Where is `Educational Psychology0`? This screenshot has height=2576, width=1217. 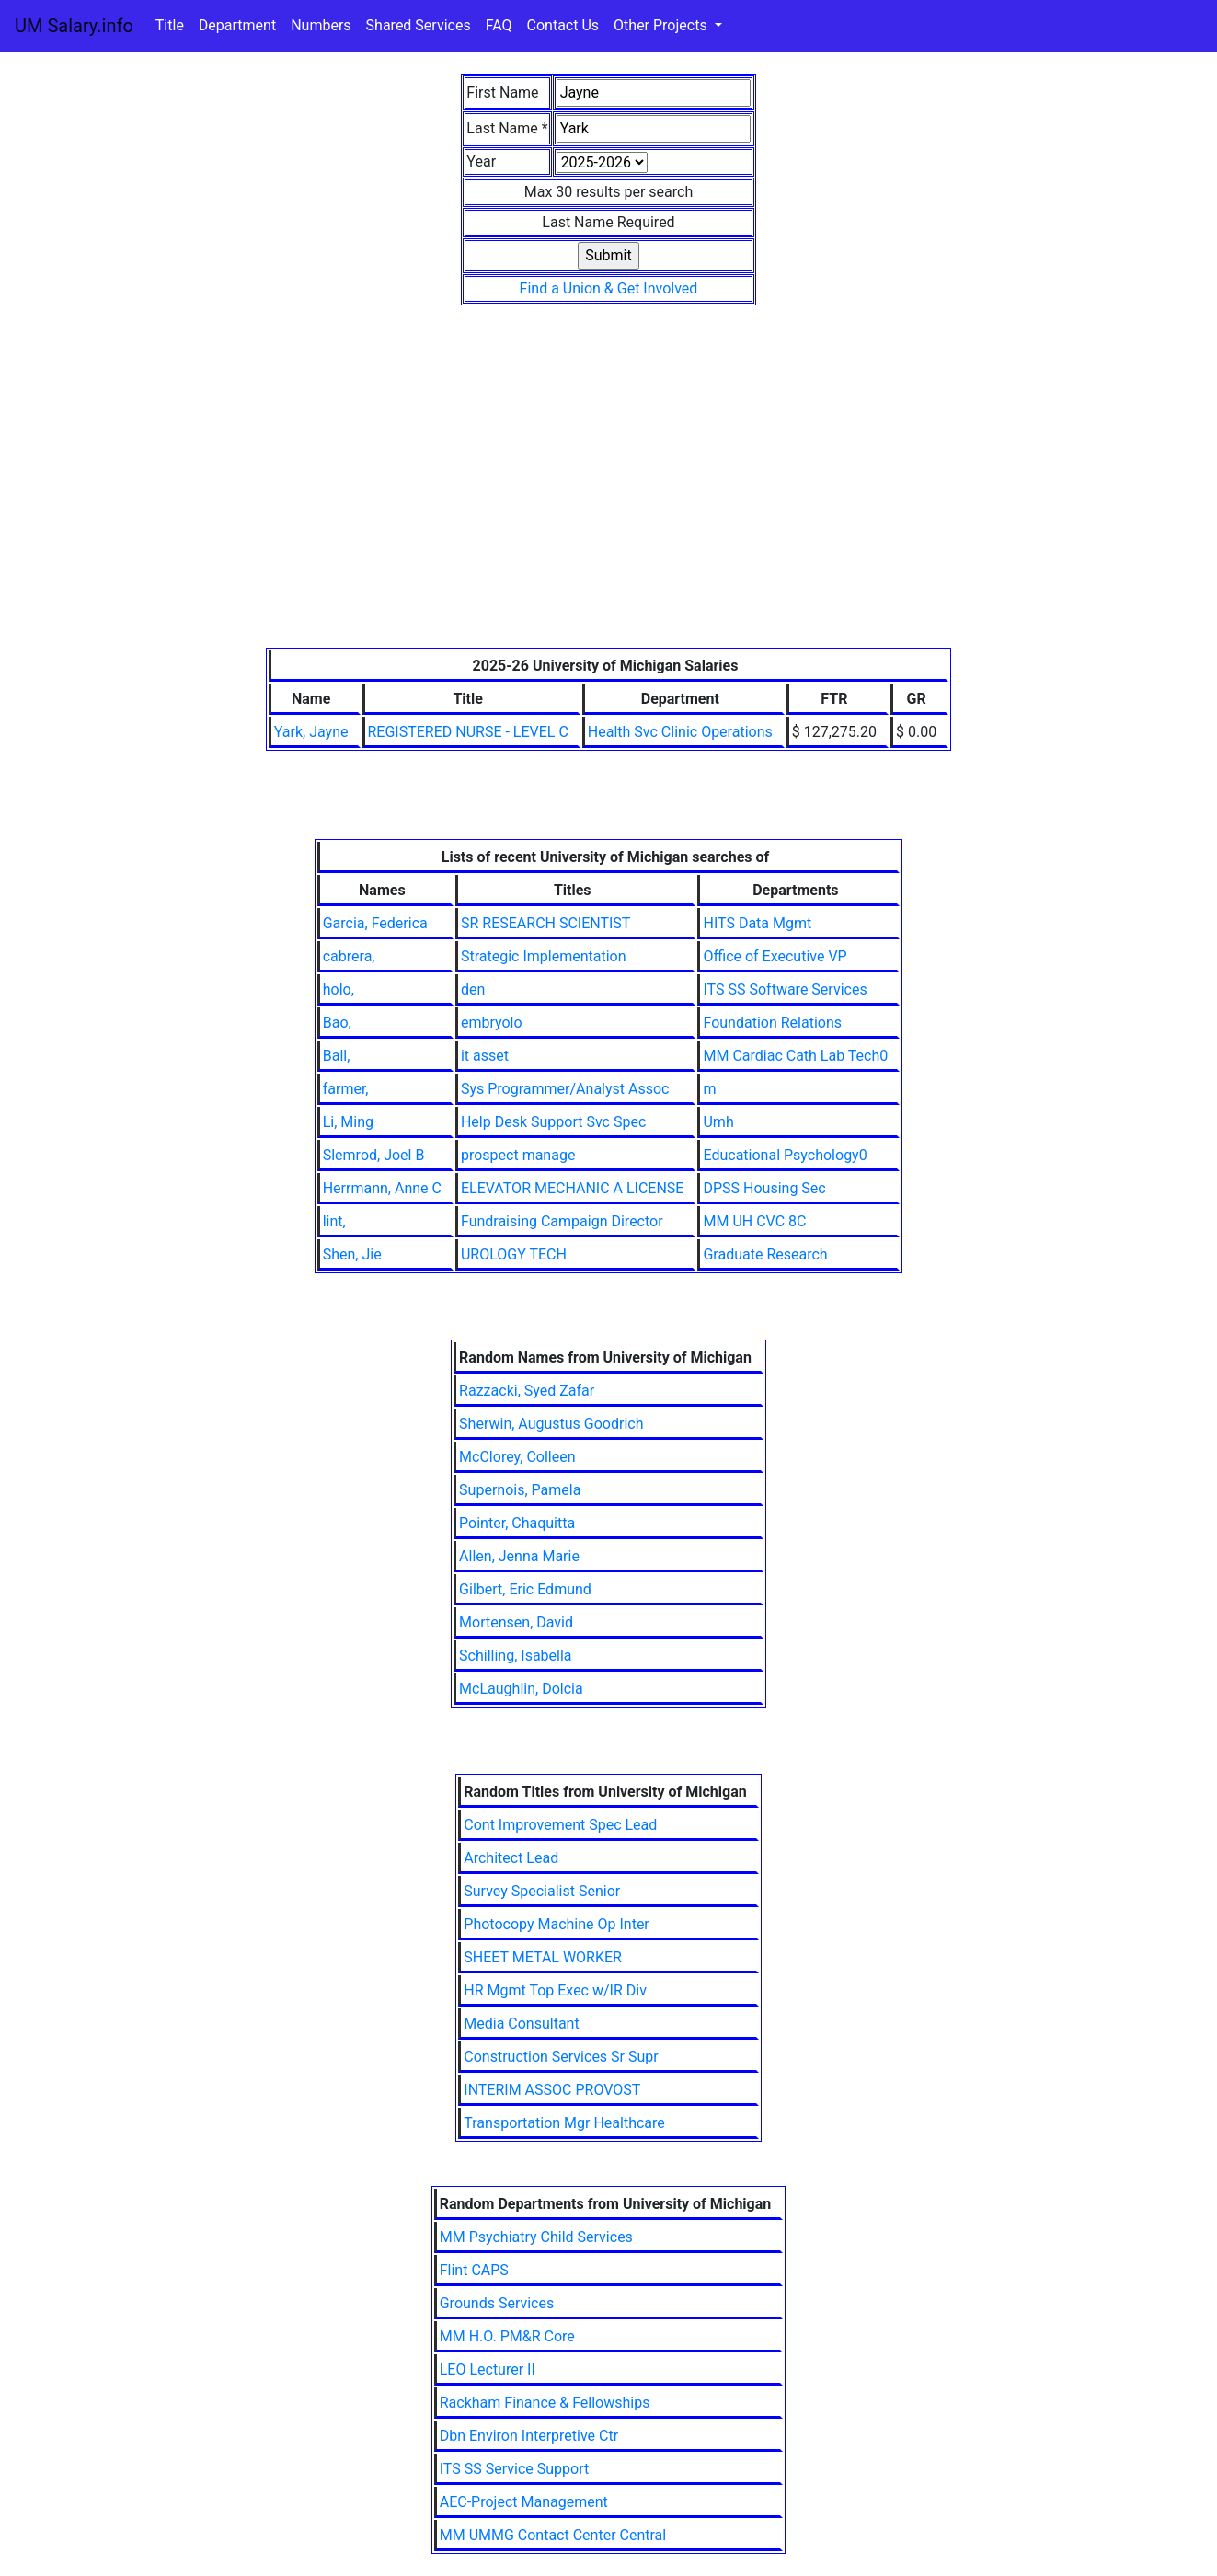 Educational Psychology0 is located at coordinates (785, 1155).